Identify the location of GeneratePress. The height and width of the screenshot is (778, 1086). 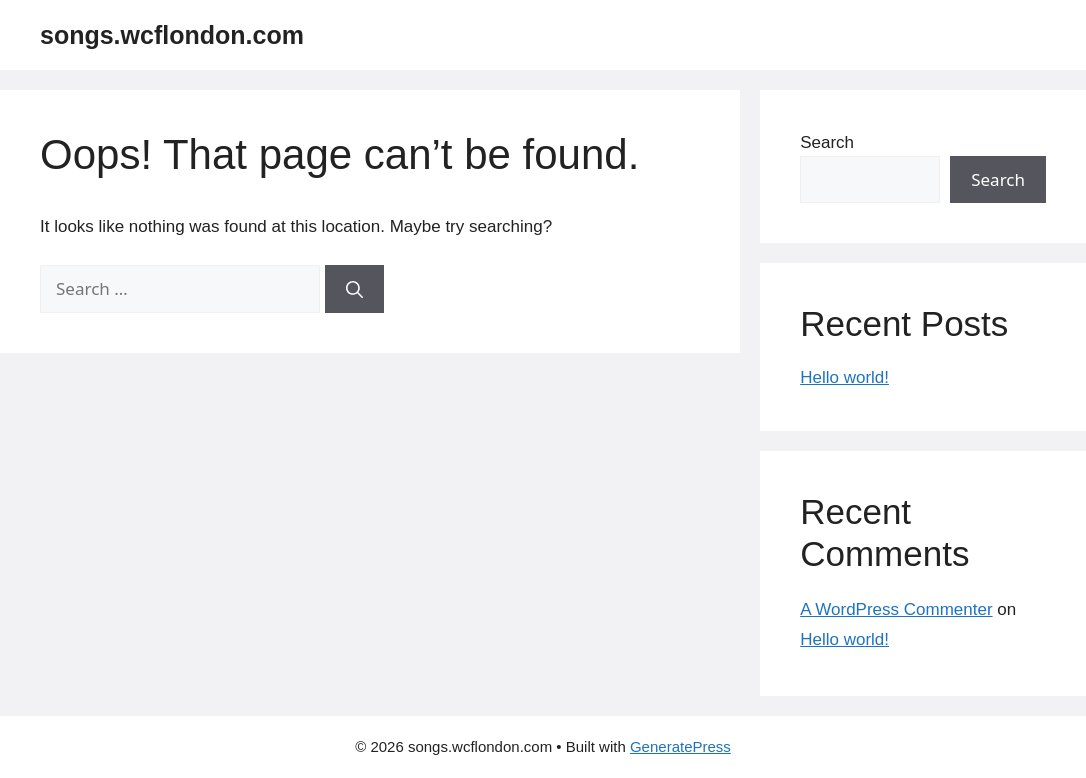
(680, 746).